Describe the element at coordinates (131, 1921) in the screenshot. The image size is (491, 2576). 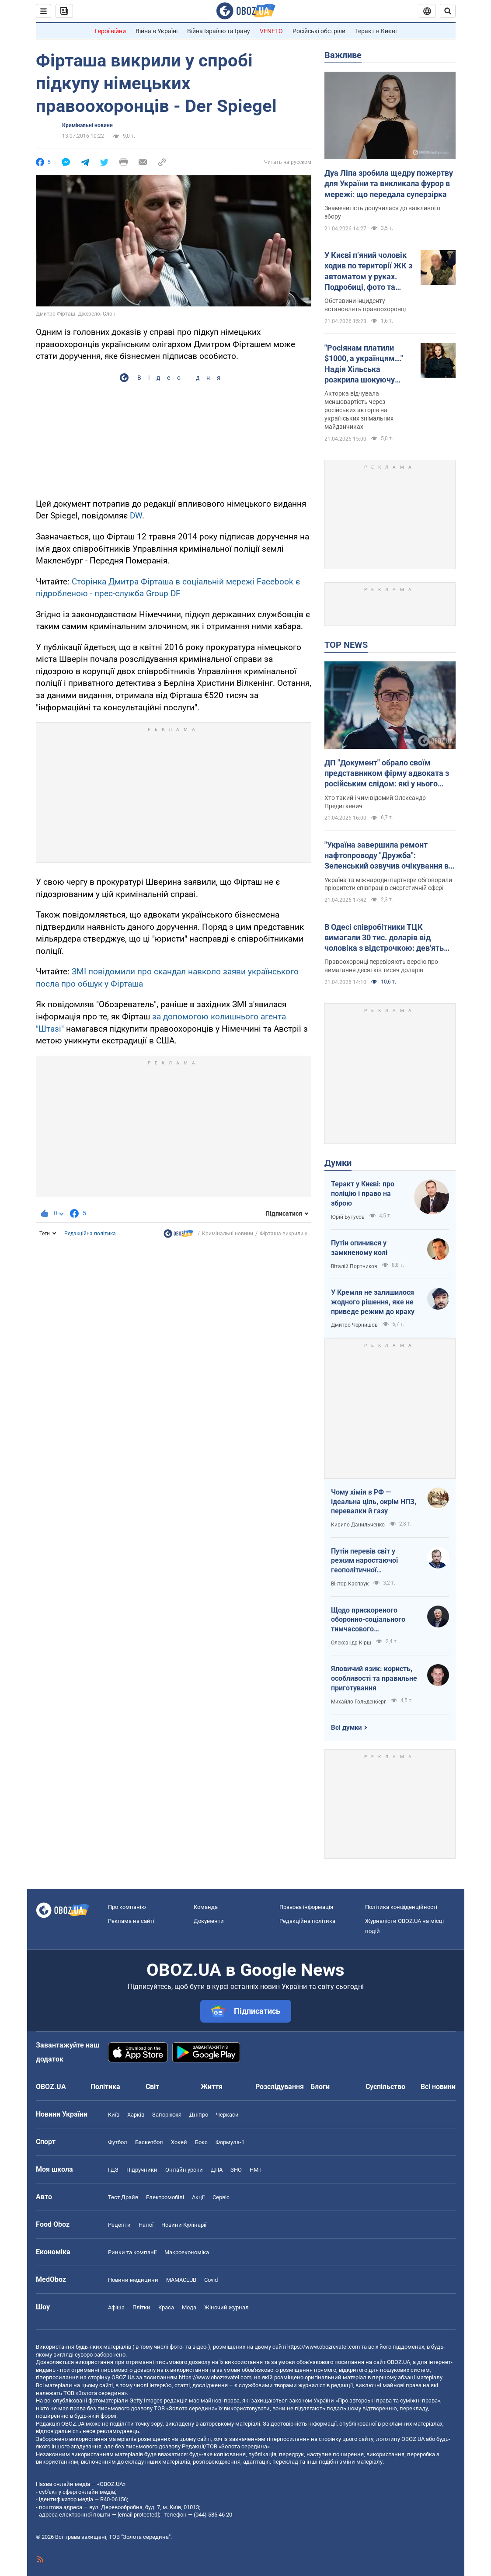
I see `Реклама на сайті` at that location.